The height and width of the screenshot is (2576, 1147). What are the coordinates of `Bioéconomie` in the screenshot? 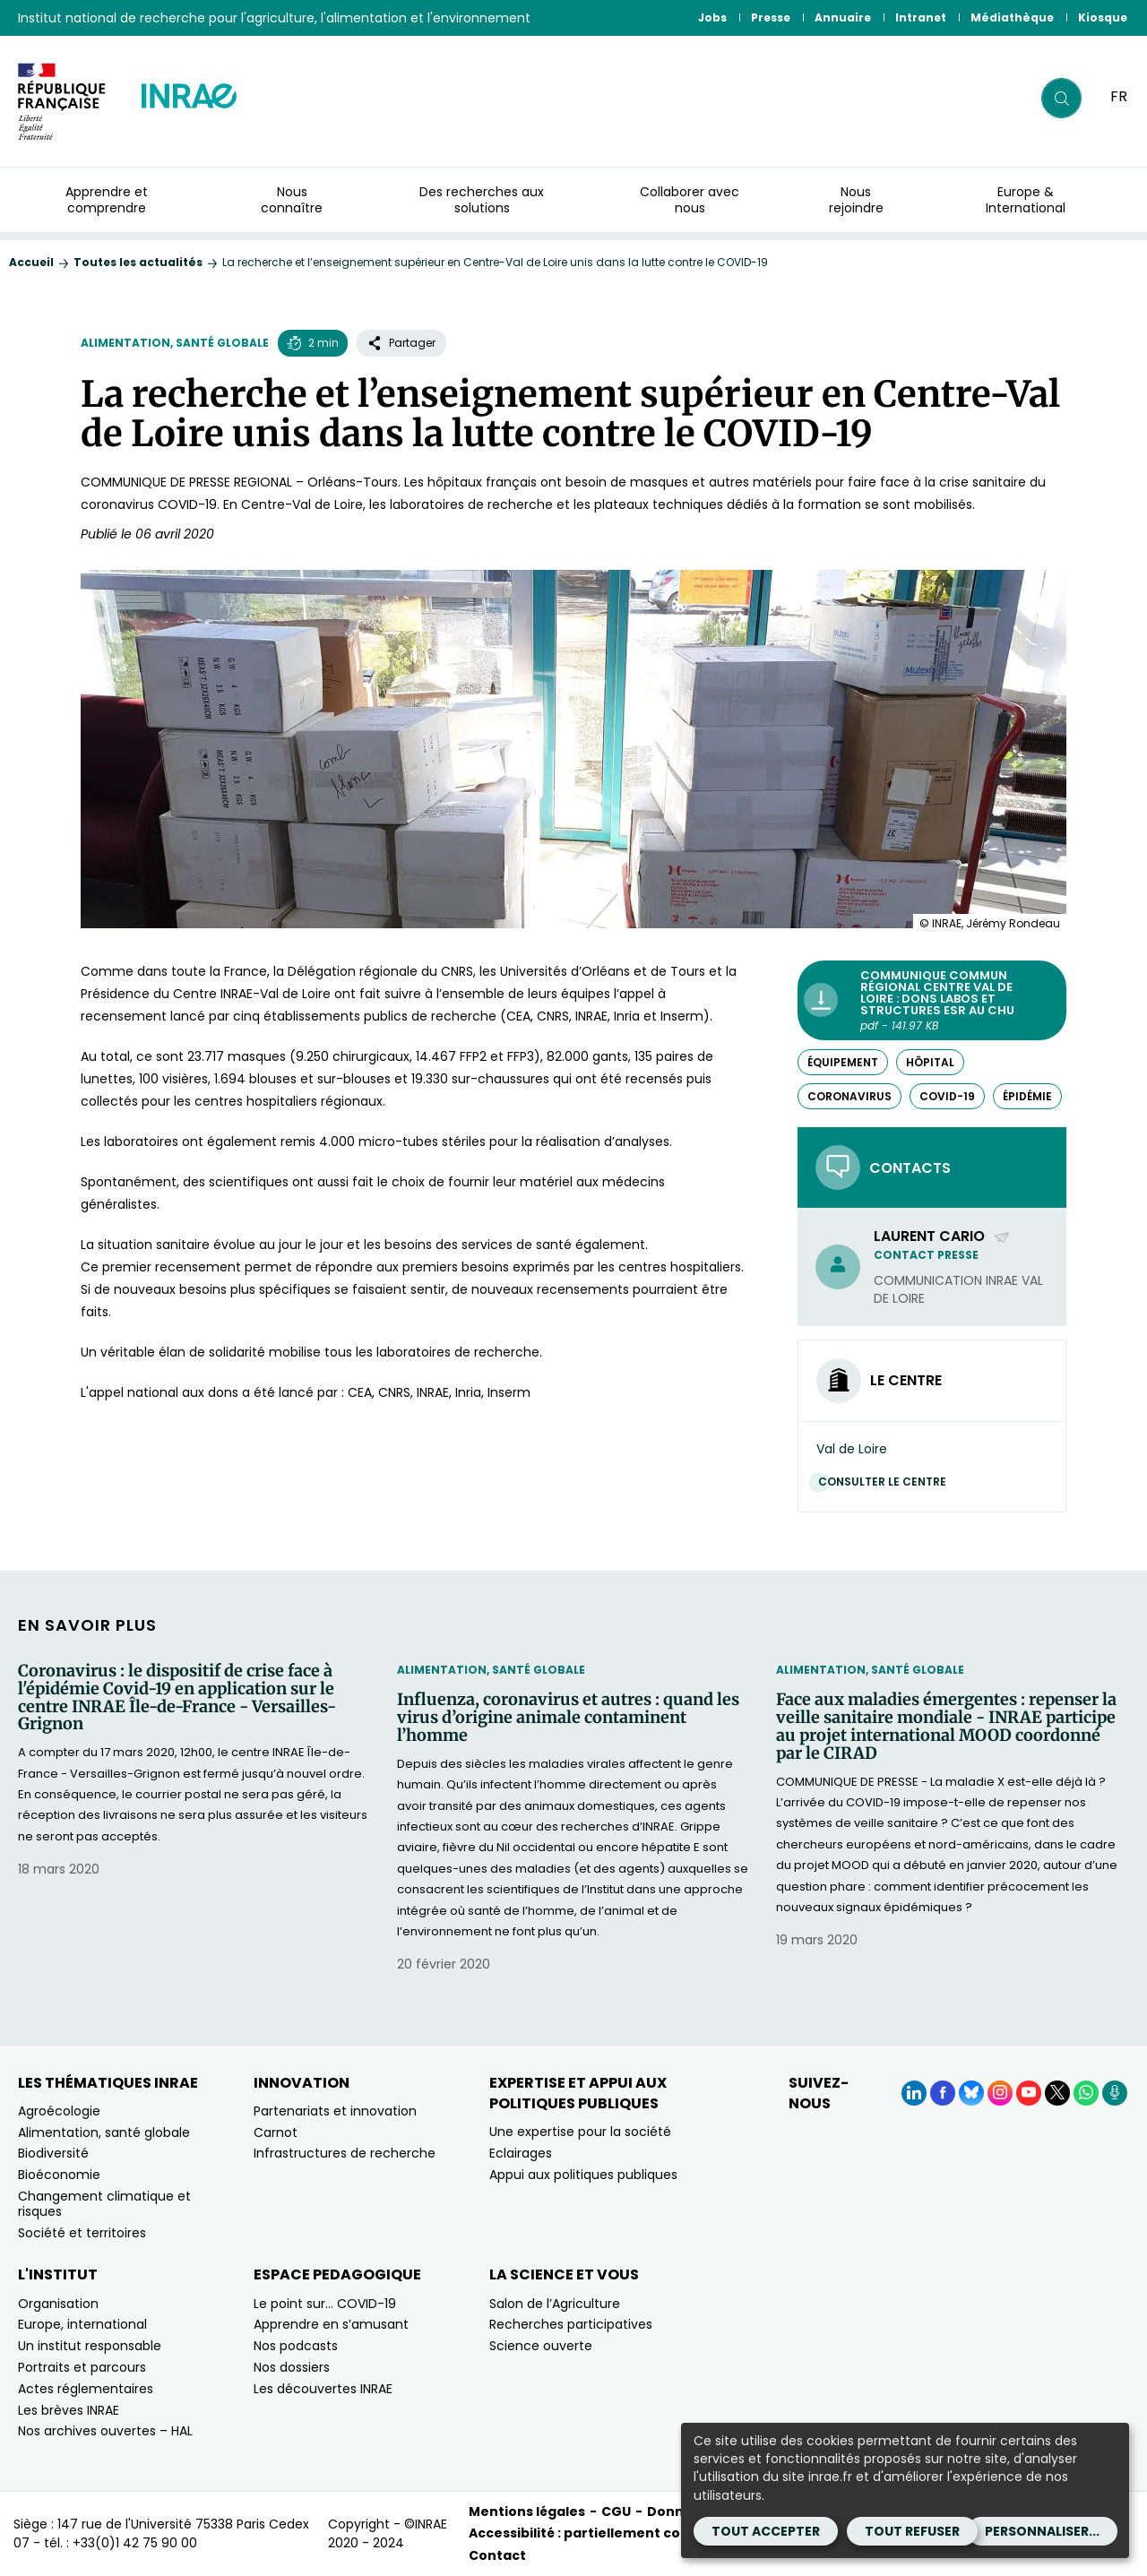 It's located at (59, 2175).